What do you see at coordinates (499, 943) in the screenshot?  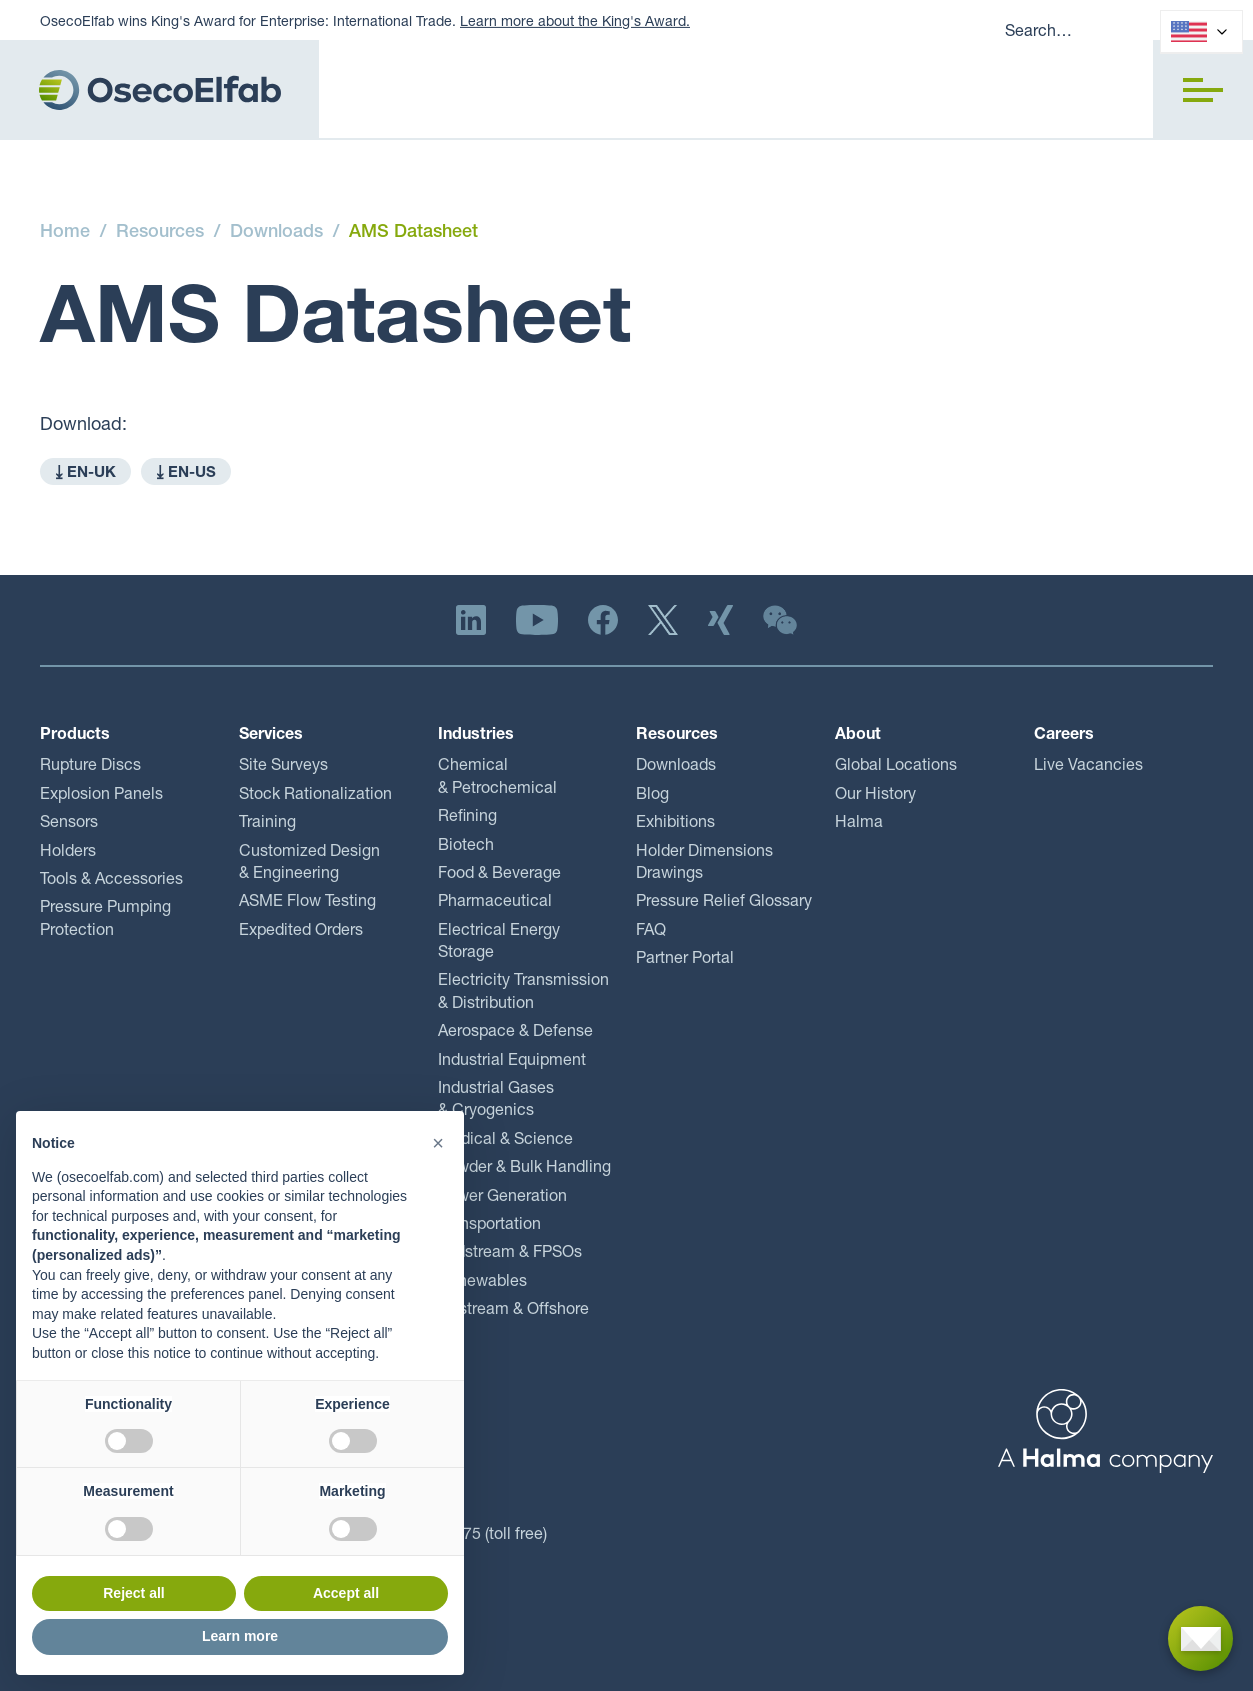 I see `Electrical Energy Storage` at bounding box center [499, 943].